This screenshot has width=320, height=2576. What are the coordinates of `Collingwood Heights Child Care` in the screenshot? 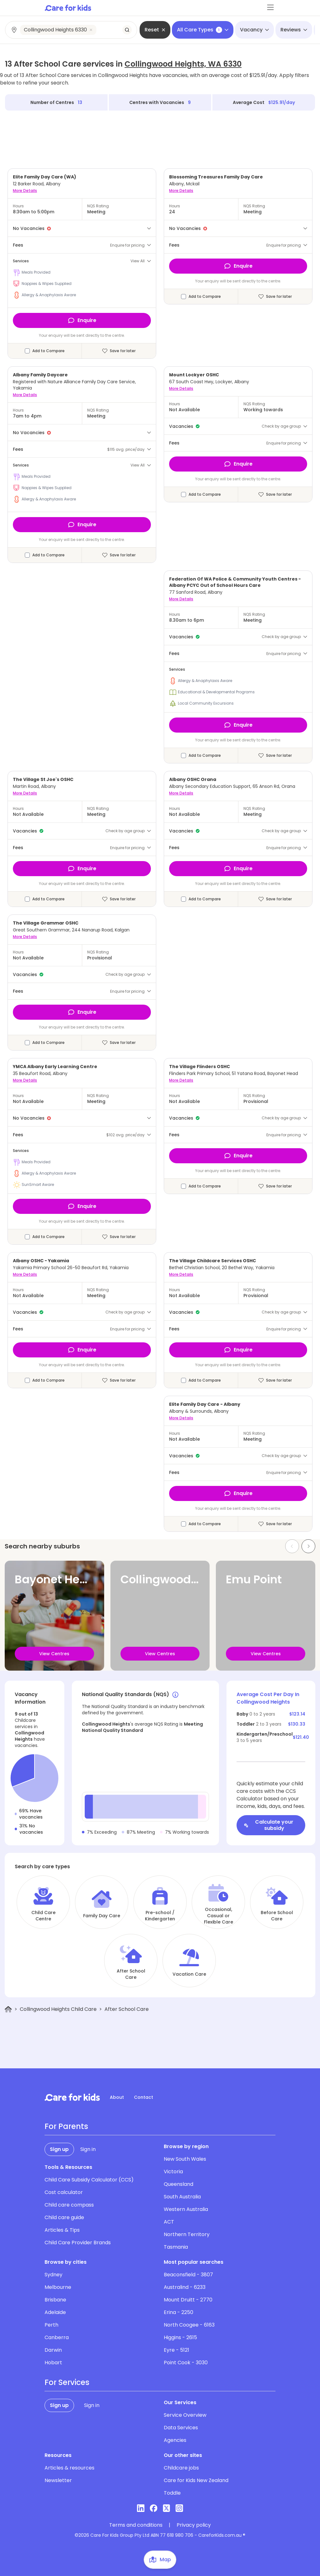 It's located at (58, 2009).